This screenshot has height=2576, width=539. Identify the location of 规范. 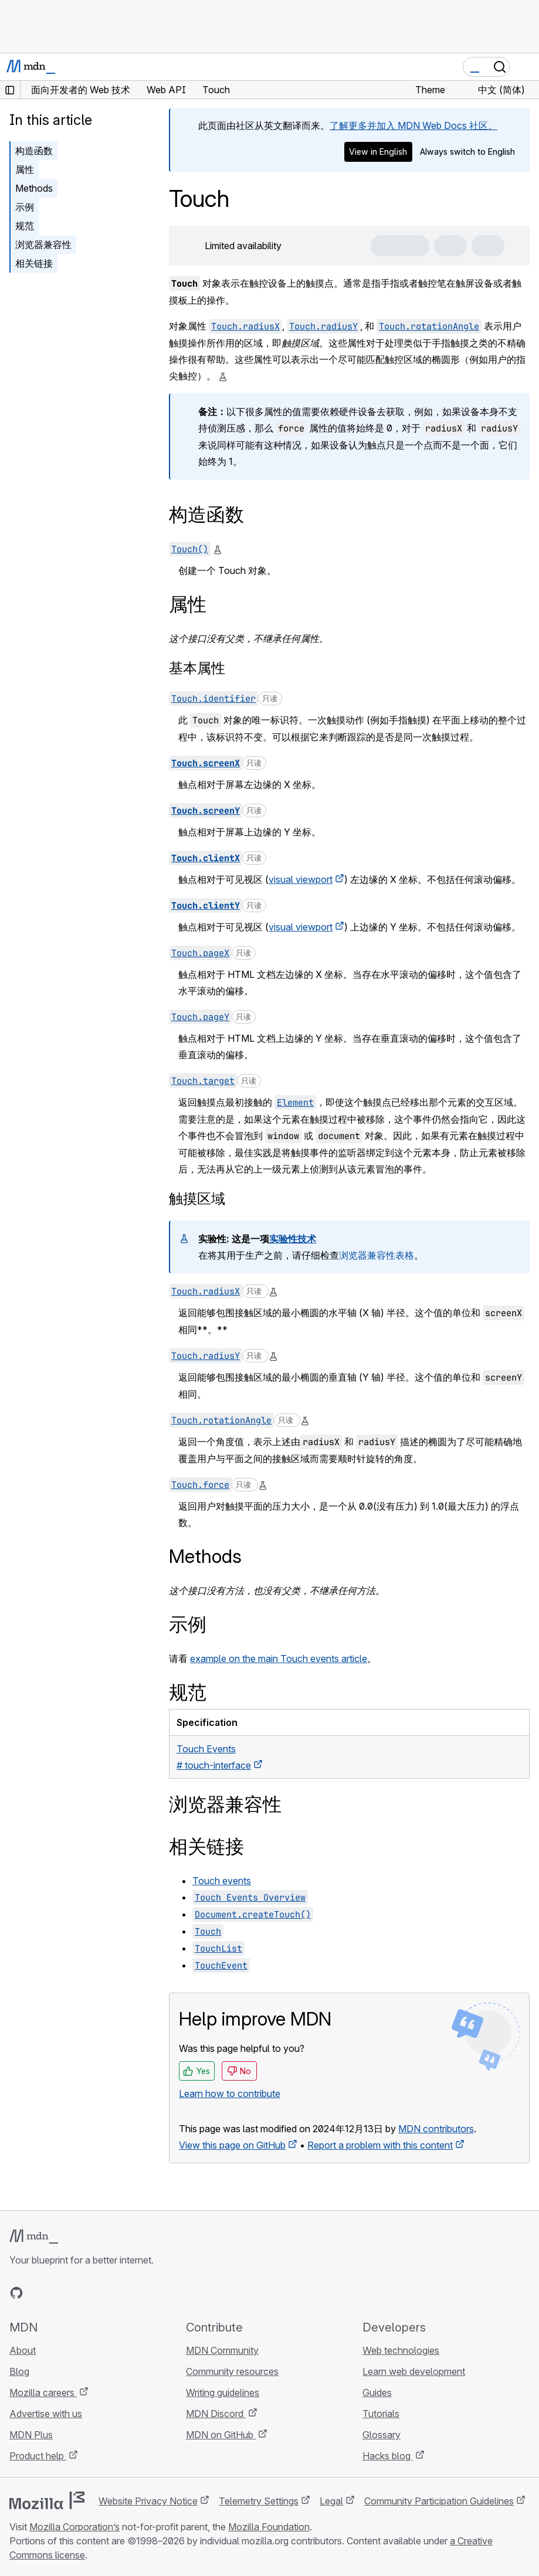
(24, 226).